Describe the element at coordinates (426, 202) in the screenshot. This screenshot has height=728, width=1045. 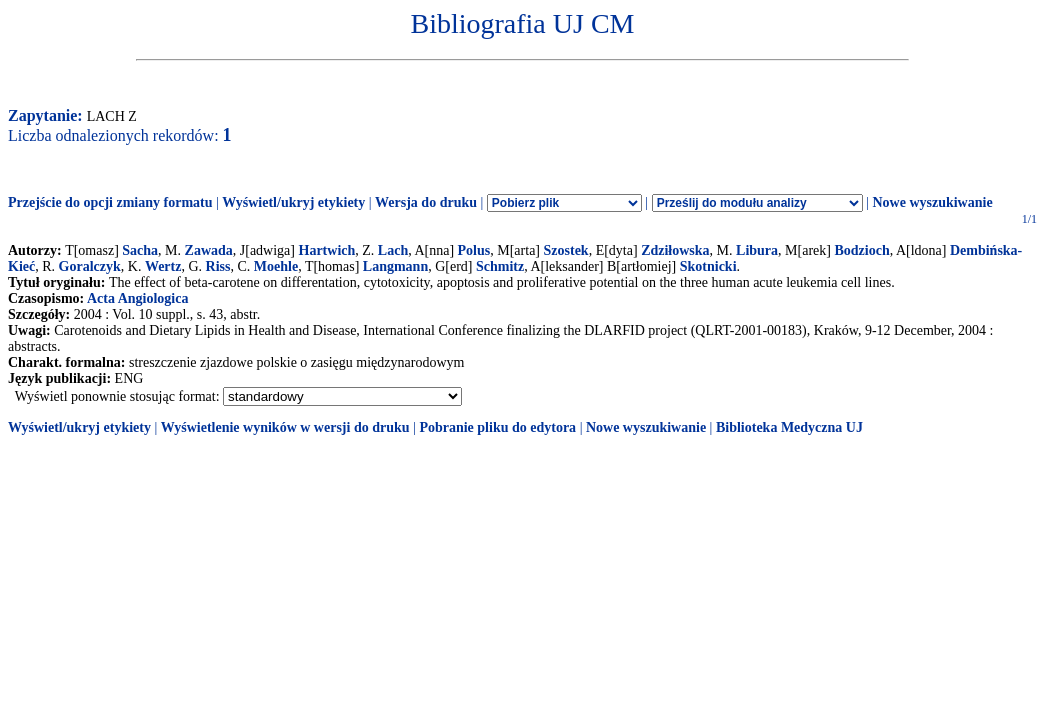
I see `Wersja do druku` at that location.